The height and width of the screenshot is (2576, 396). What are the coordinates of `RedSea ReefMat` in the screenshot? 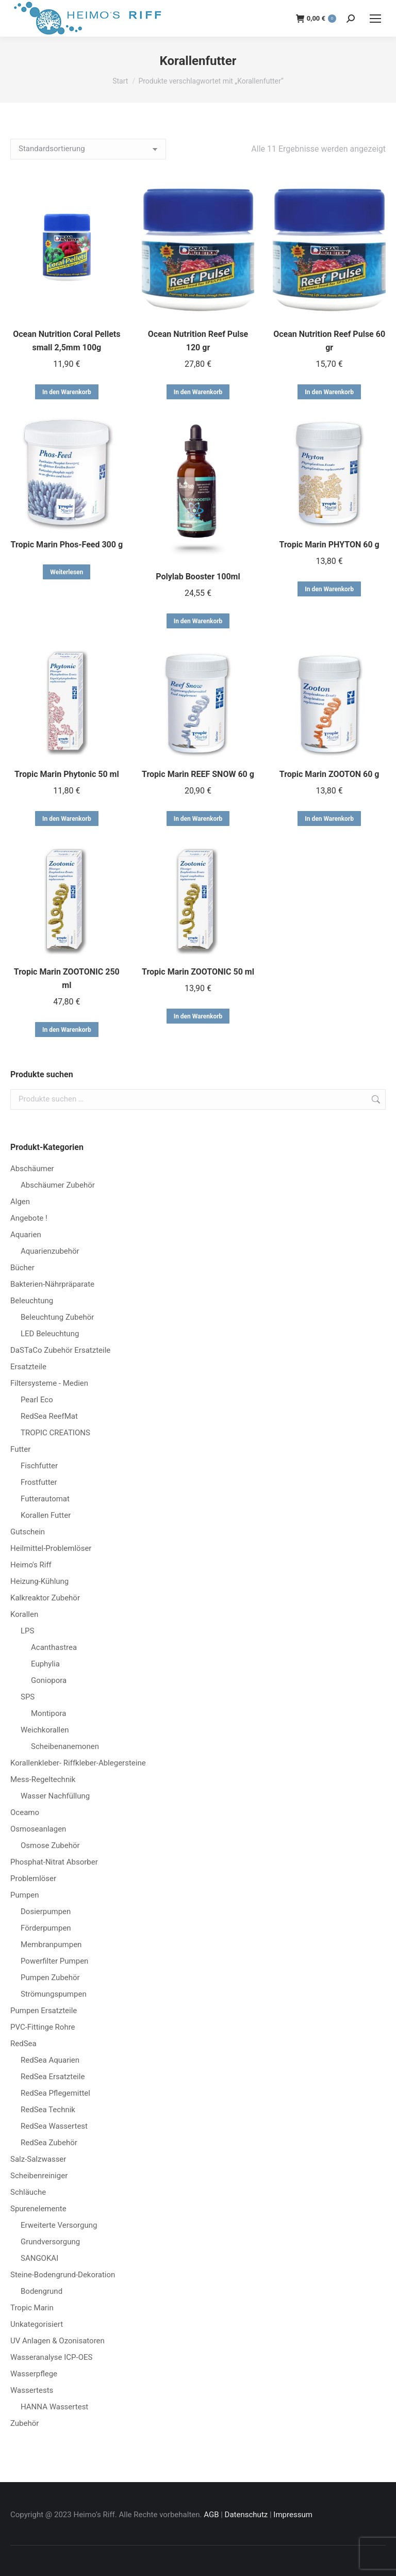 It's located at (49, 1416).